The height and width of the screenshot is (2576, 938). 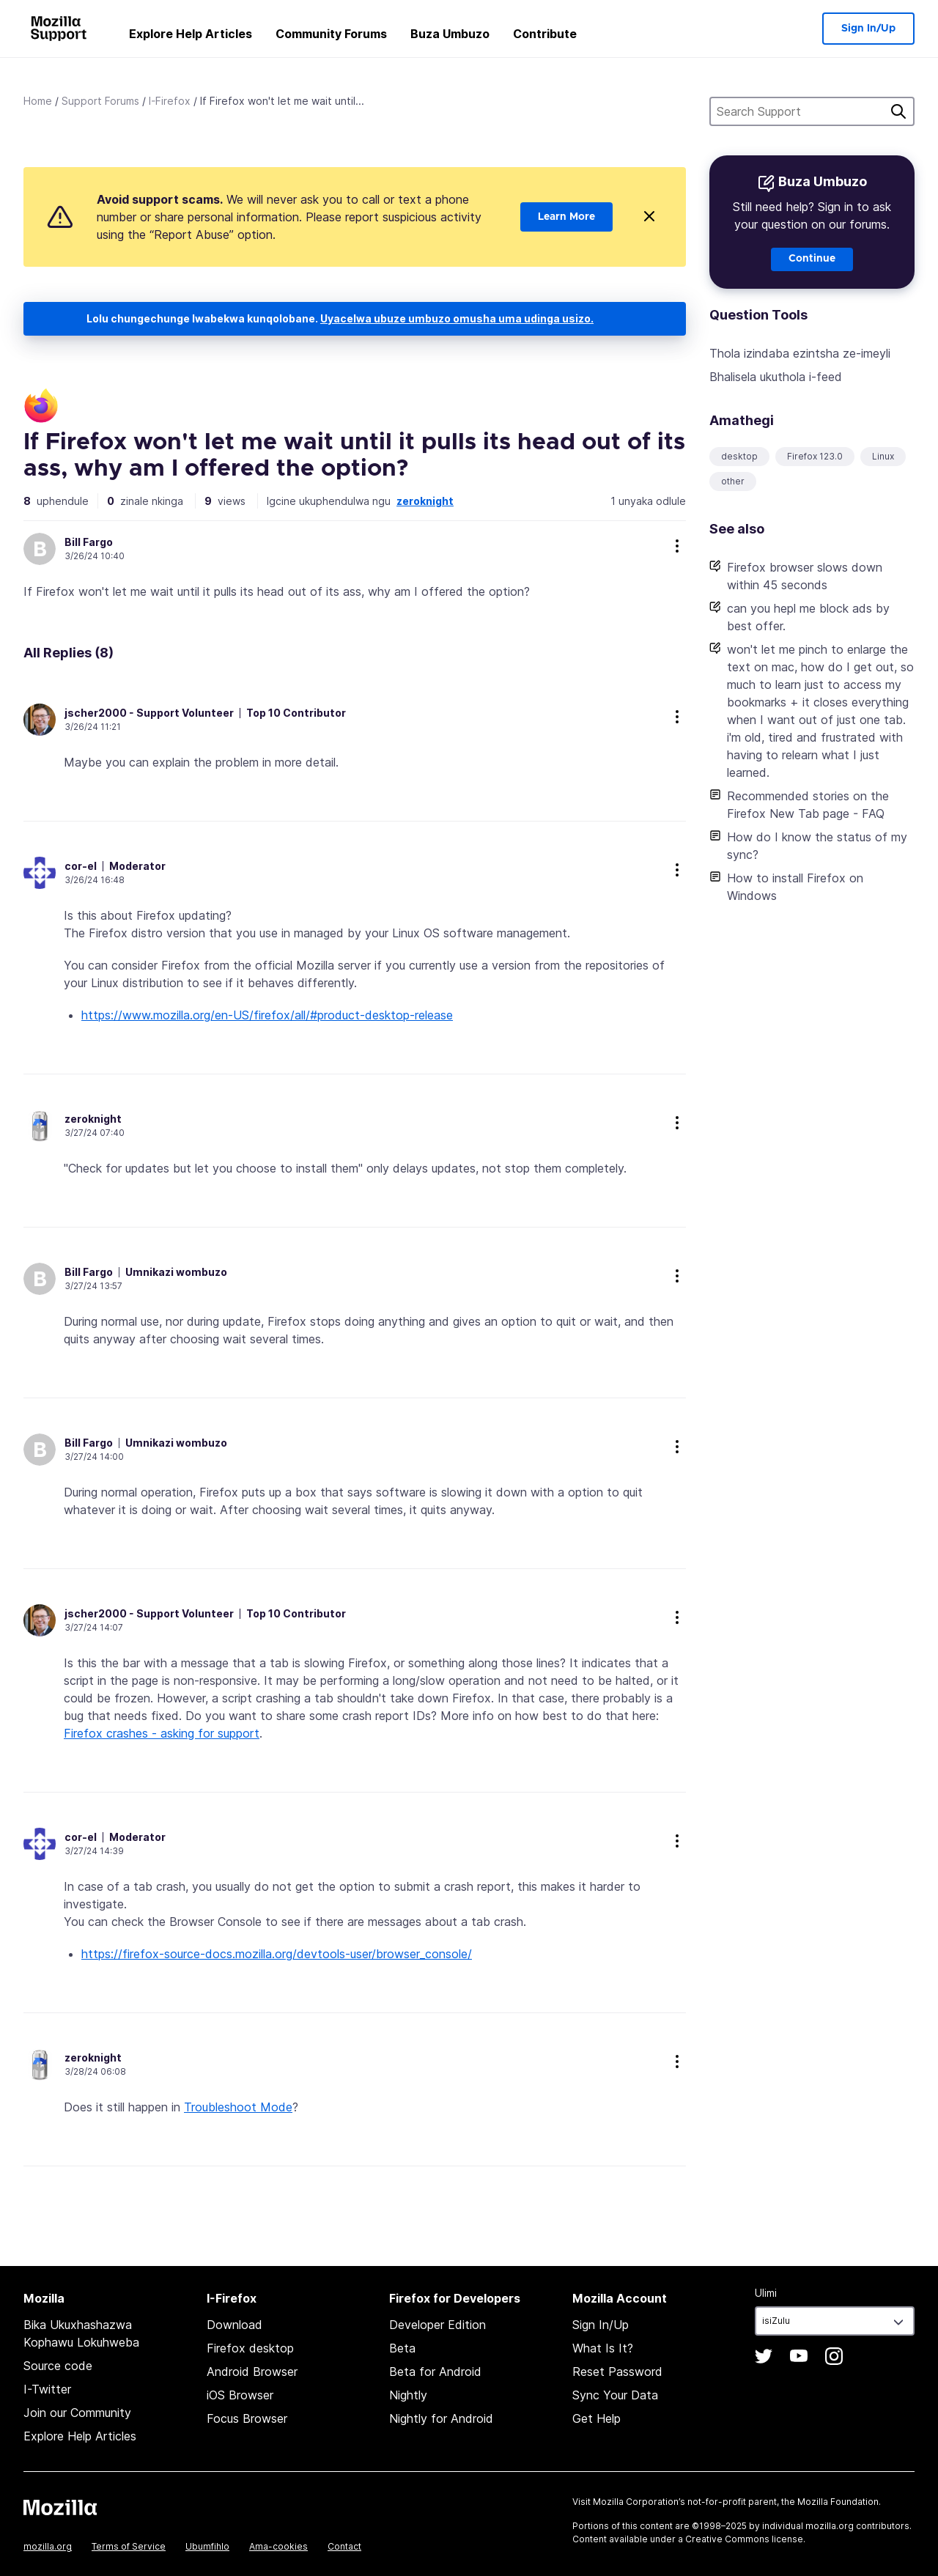 What do you see at coordinates (815, 456) in the screenshot?
I see `Firefox 123.0` at bounding box center [815, 456].